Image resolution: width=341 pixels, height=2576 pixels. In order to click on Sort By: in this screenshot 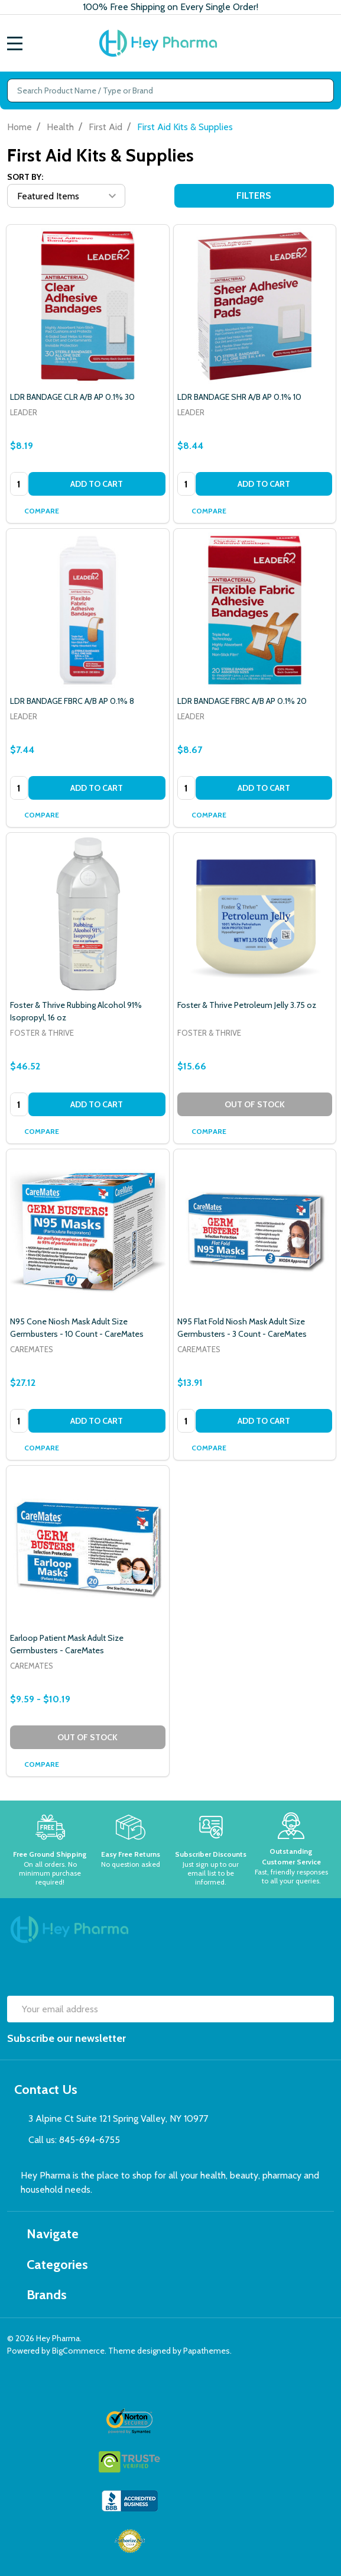, I will do `click(25, 177)`.